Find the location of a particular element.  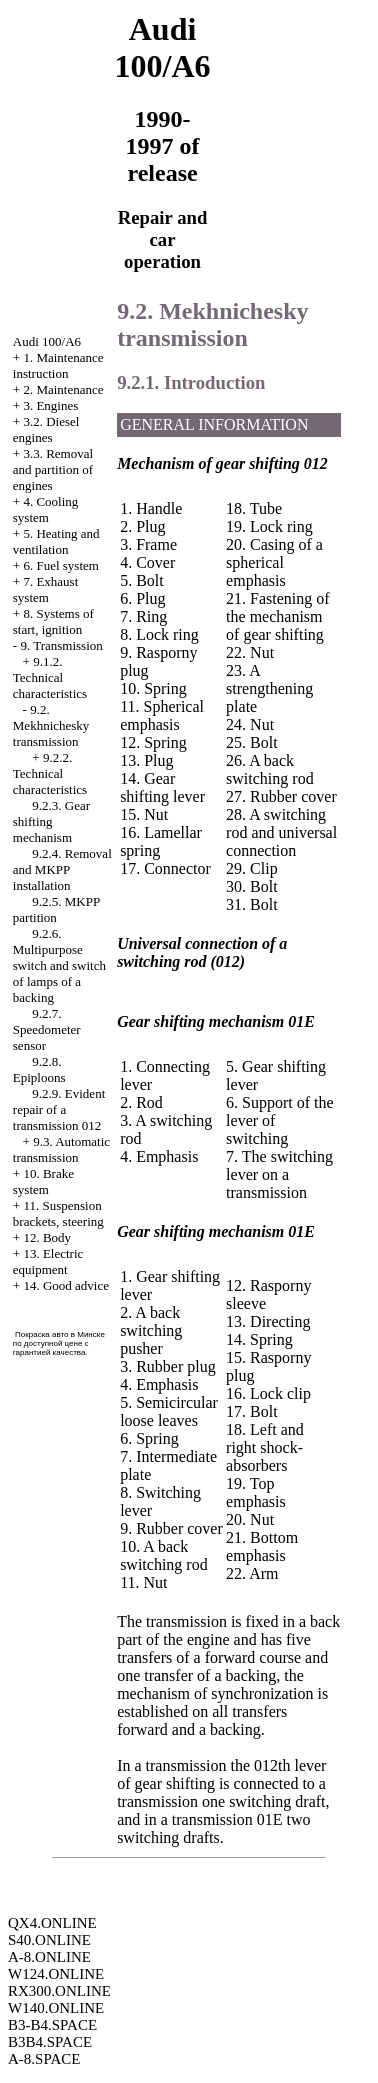

A-8.SPACE is located at coordinates (44, 2059).